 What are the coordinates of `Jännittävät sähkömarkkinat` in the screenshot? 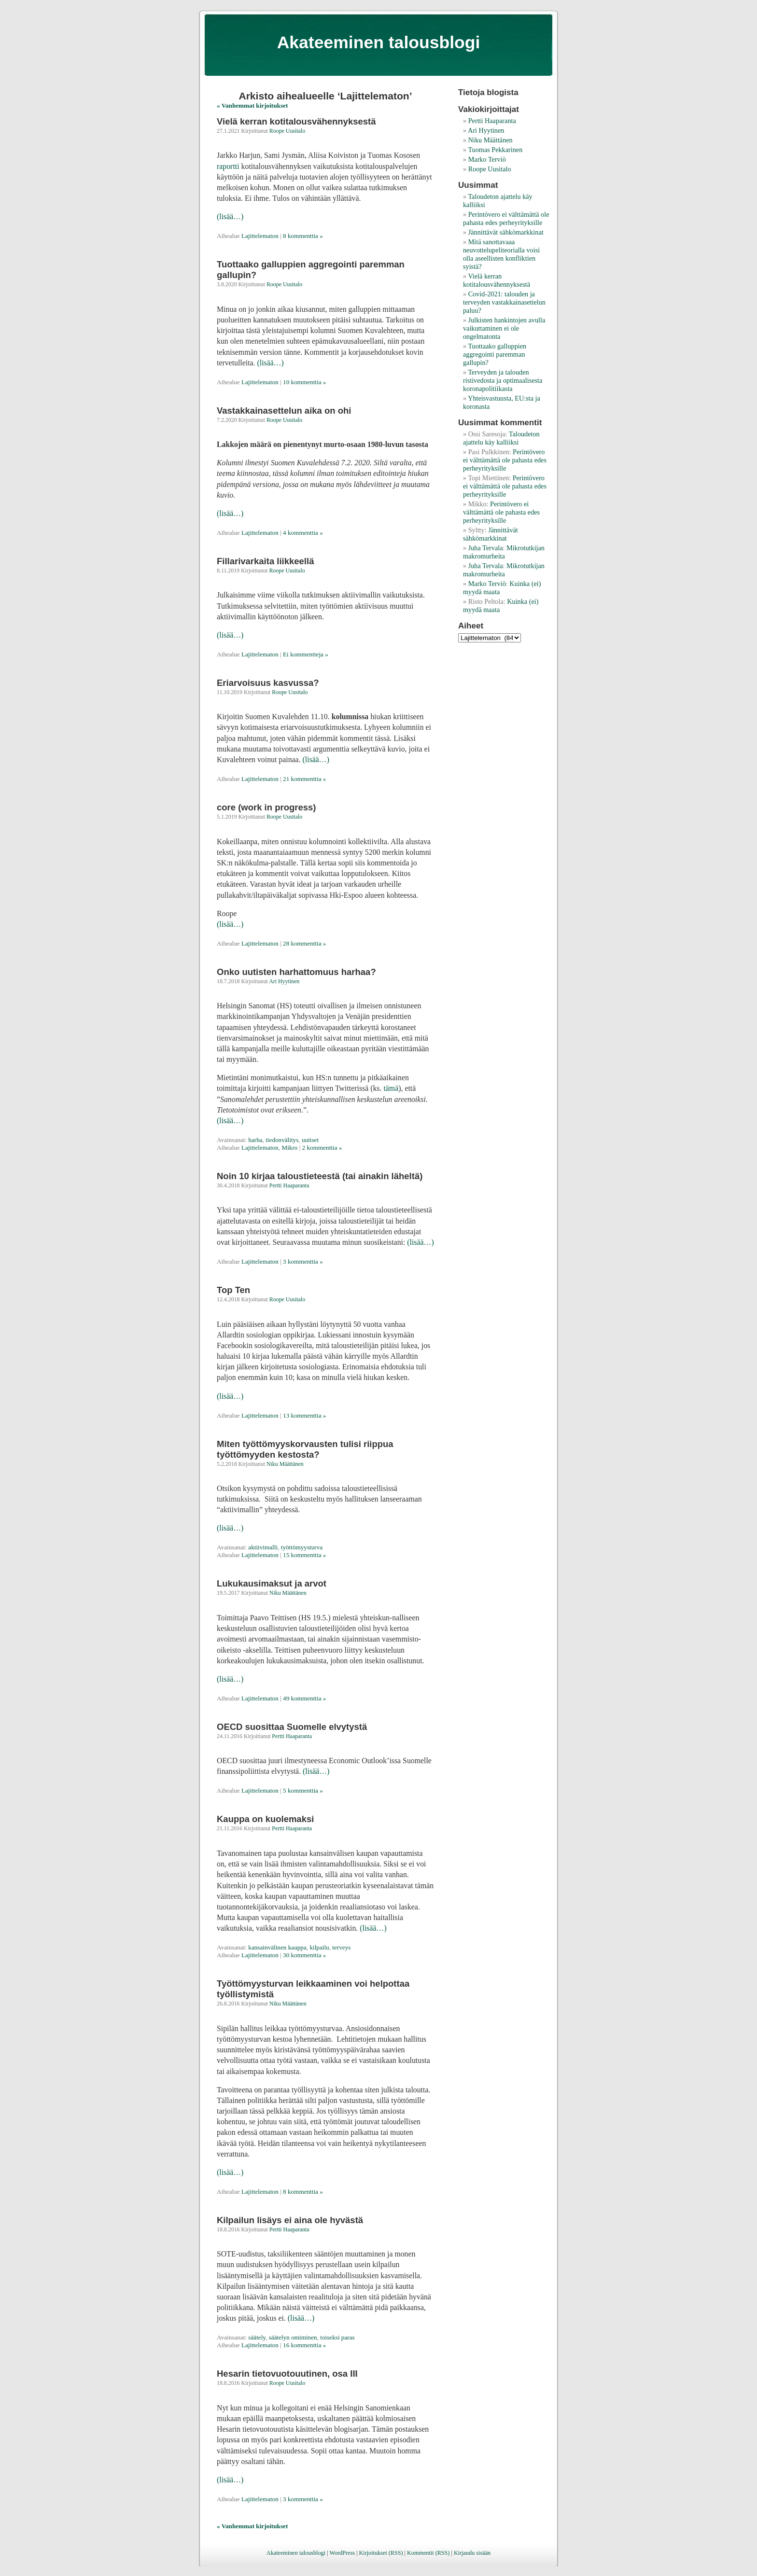 It's located at (506, 232).